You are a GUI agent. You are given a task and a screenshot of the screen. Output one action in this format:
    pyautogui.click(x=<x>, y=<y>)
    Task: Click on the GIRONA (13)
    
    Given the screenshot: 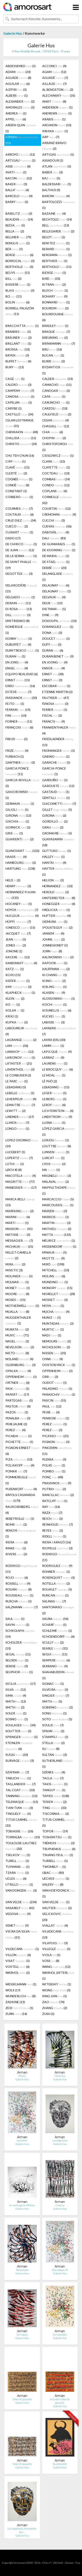 What is the action you would take?
    pyautogui.click(x=18, y=815)
    